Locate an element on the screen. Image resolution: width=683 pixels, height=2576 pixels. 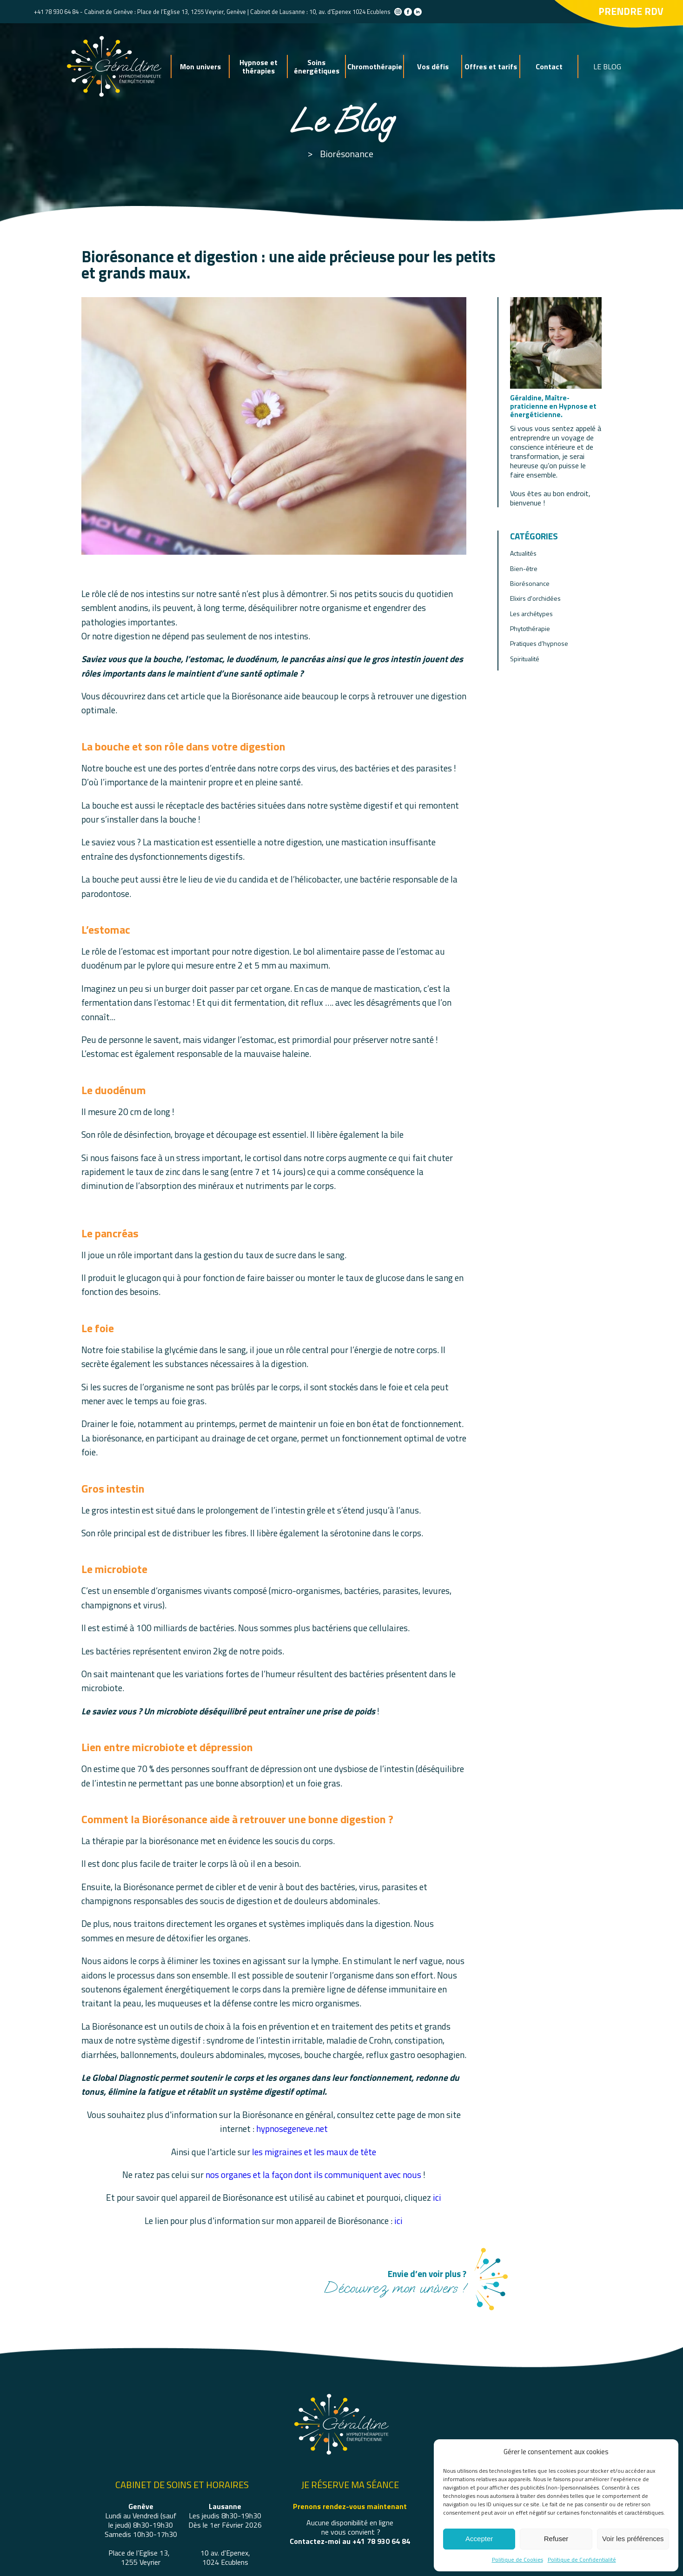
nos organes et la façon dont ils communiquent avec nous is located at coordinates (314, 2174).